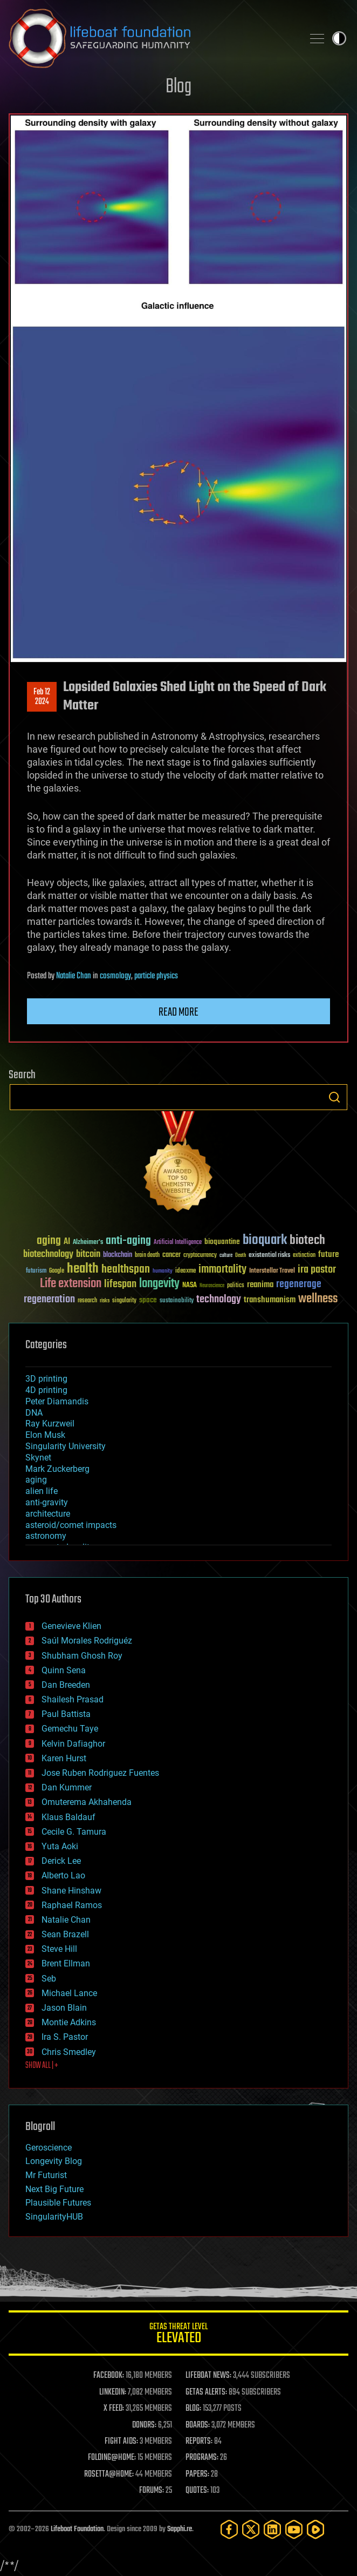 Image resolution: width=357 pixels, height=2576 pixels. Describe the element at coordinates (307, 1240) in the screenshot. I see `biotech [biotech (159 items)]` at that location.